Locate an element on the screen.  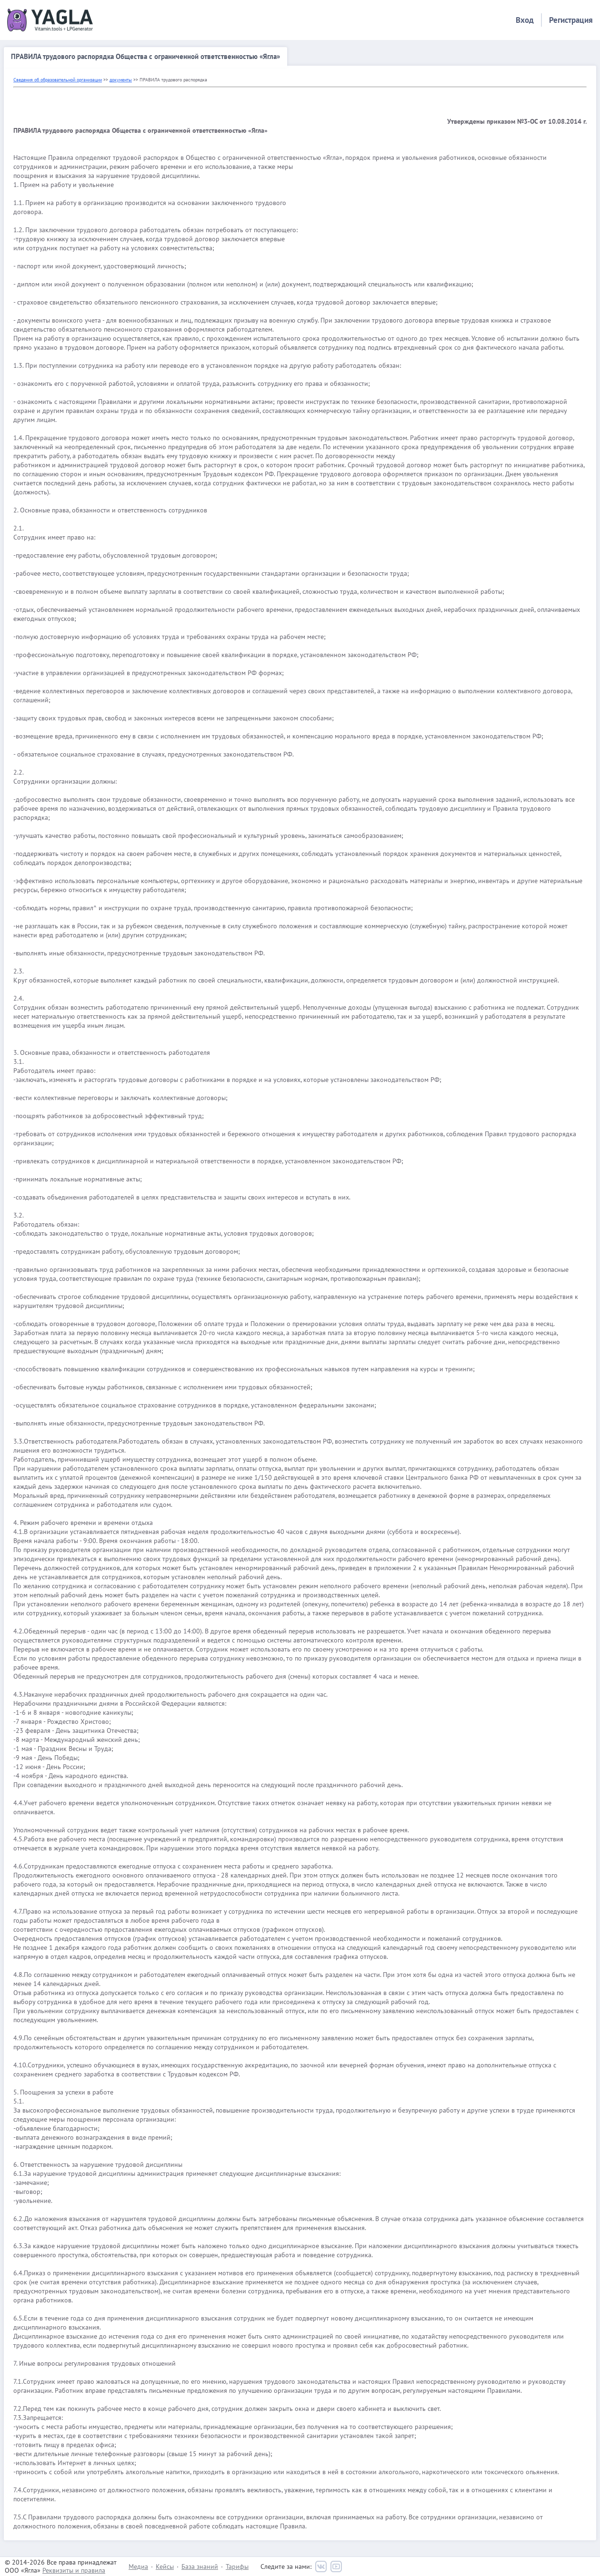
Медиа is located at coordinates (138, 2566).